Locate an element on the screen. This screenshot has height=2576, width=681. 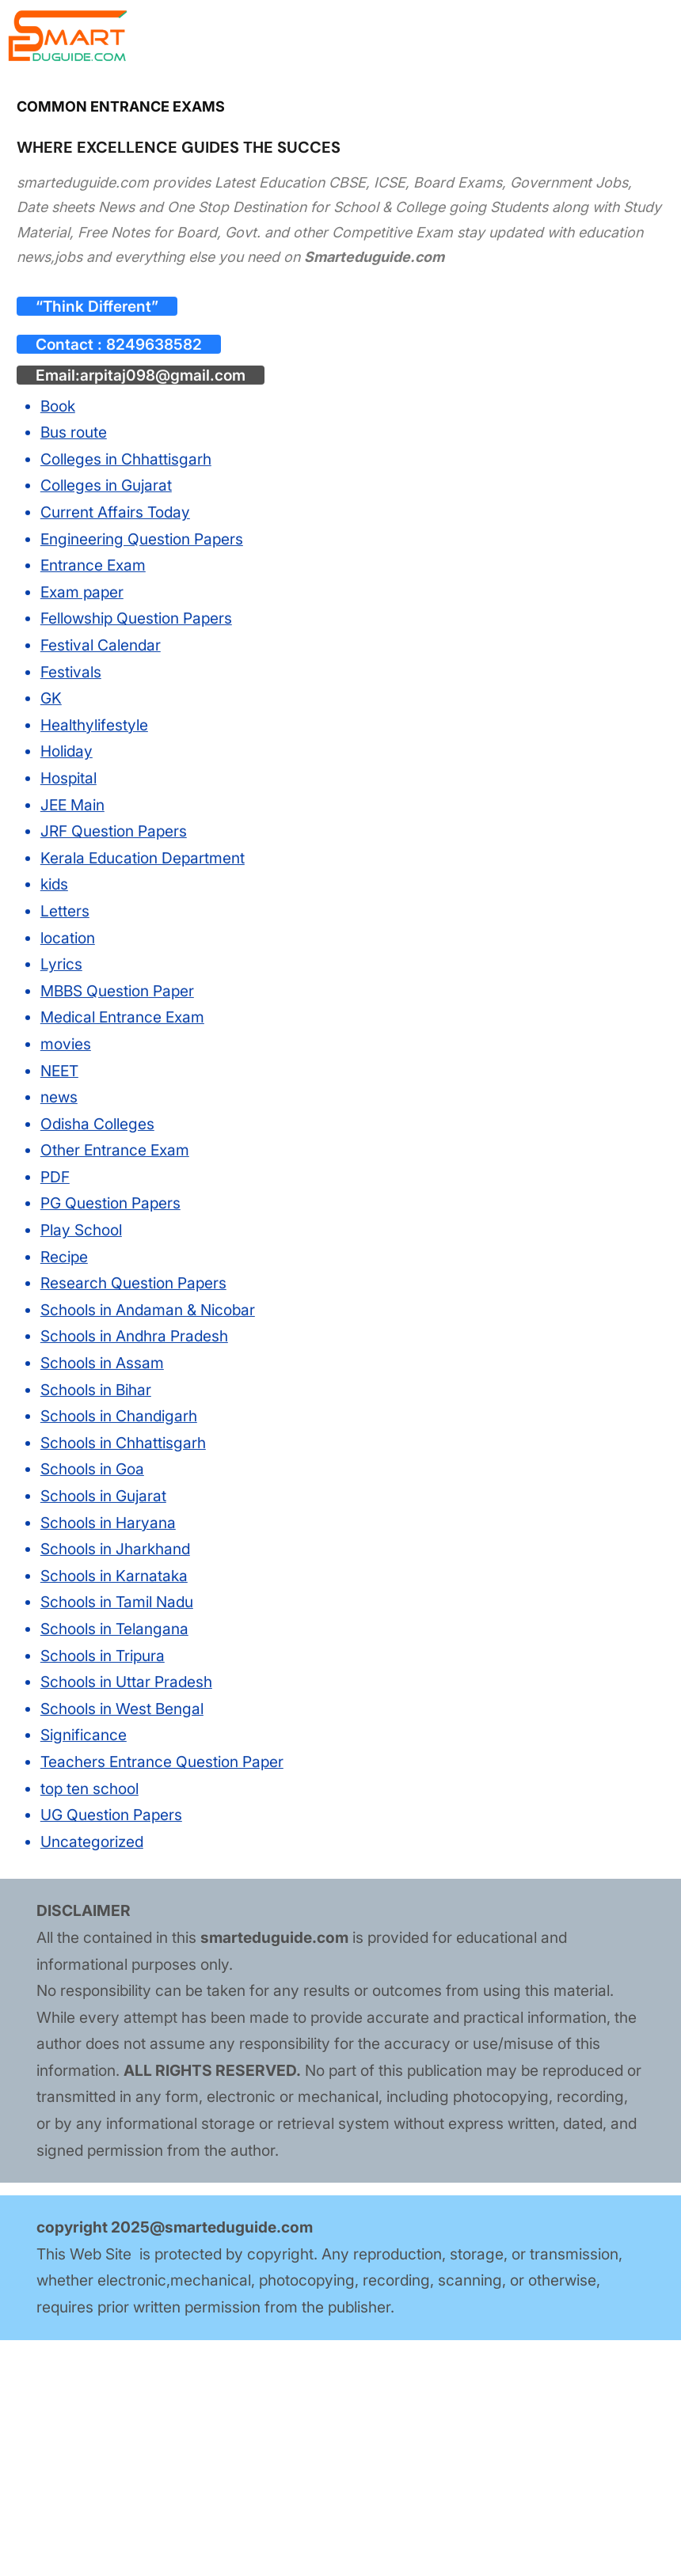
Fellowship Question Papers is located at coordinates (136, 618).